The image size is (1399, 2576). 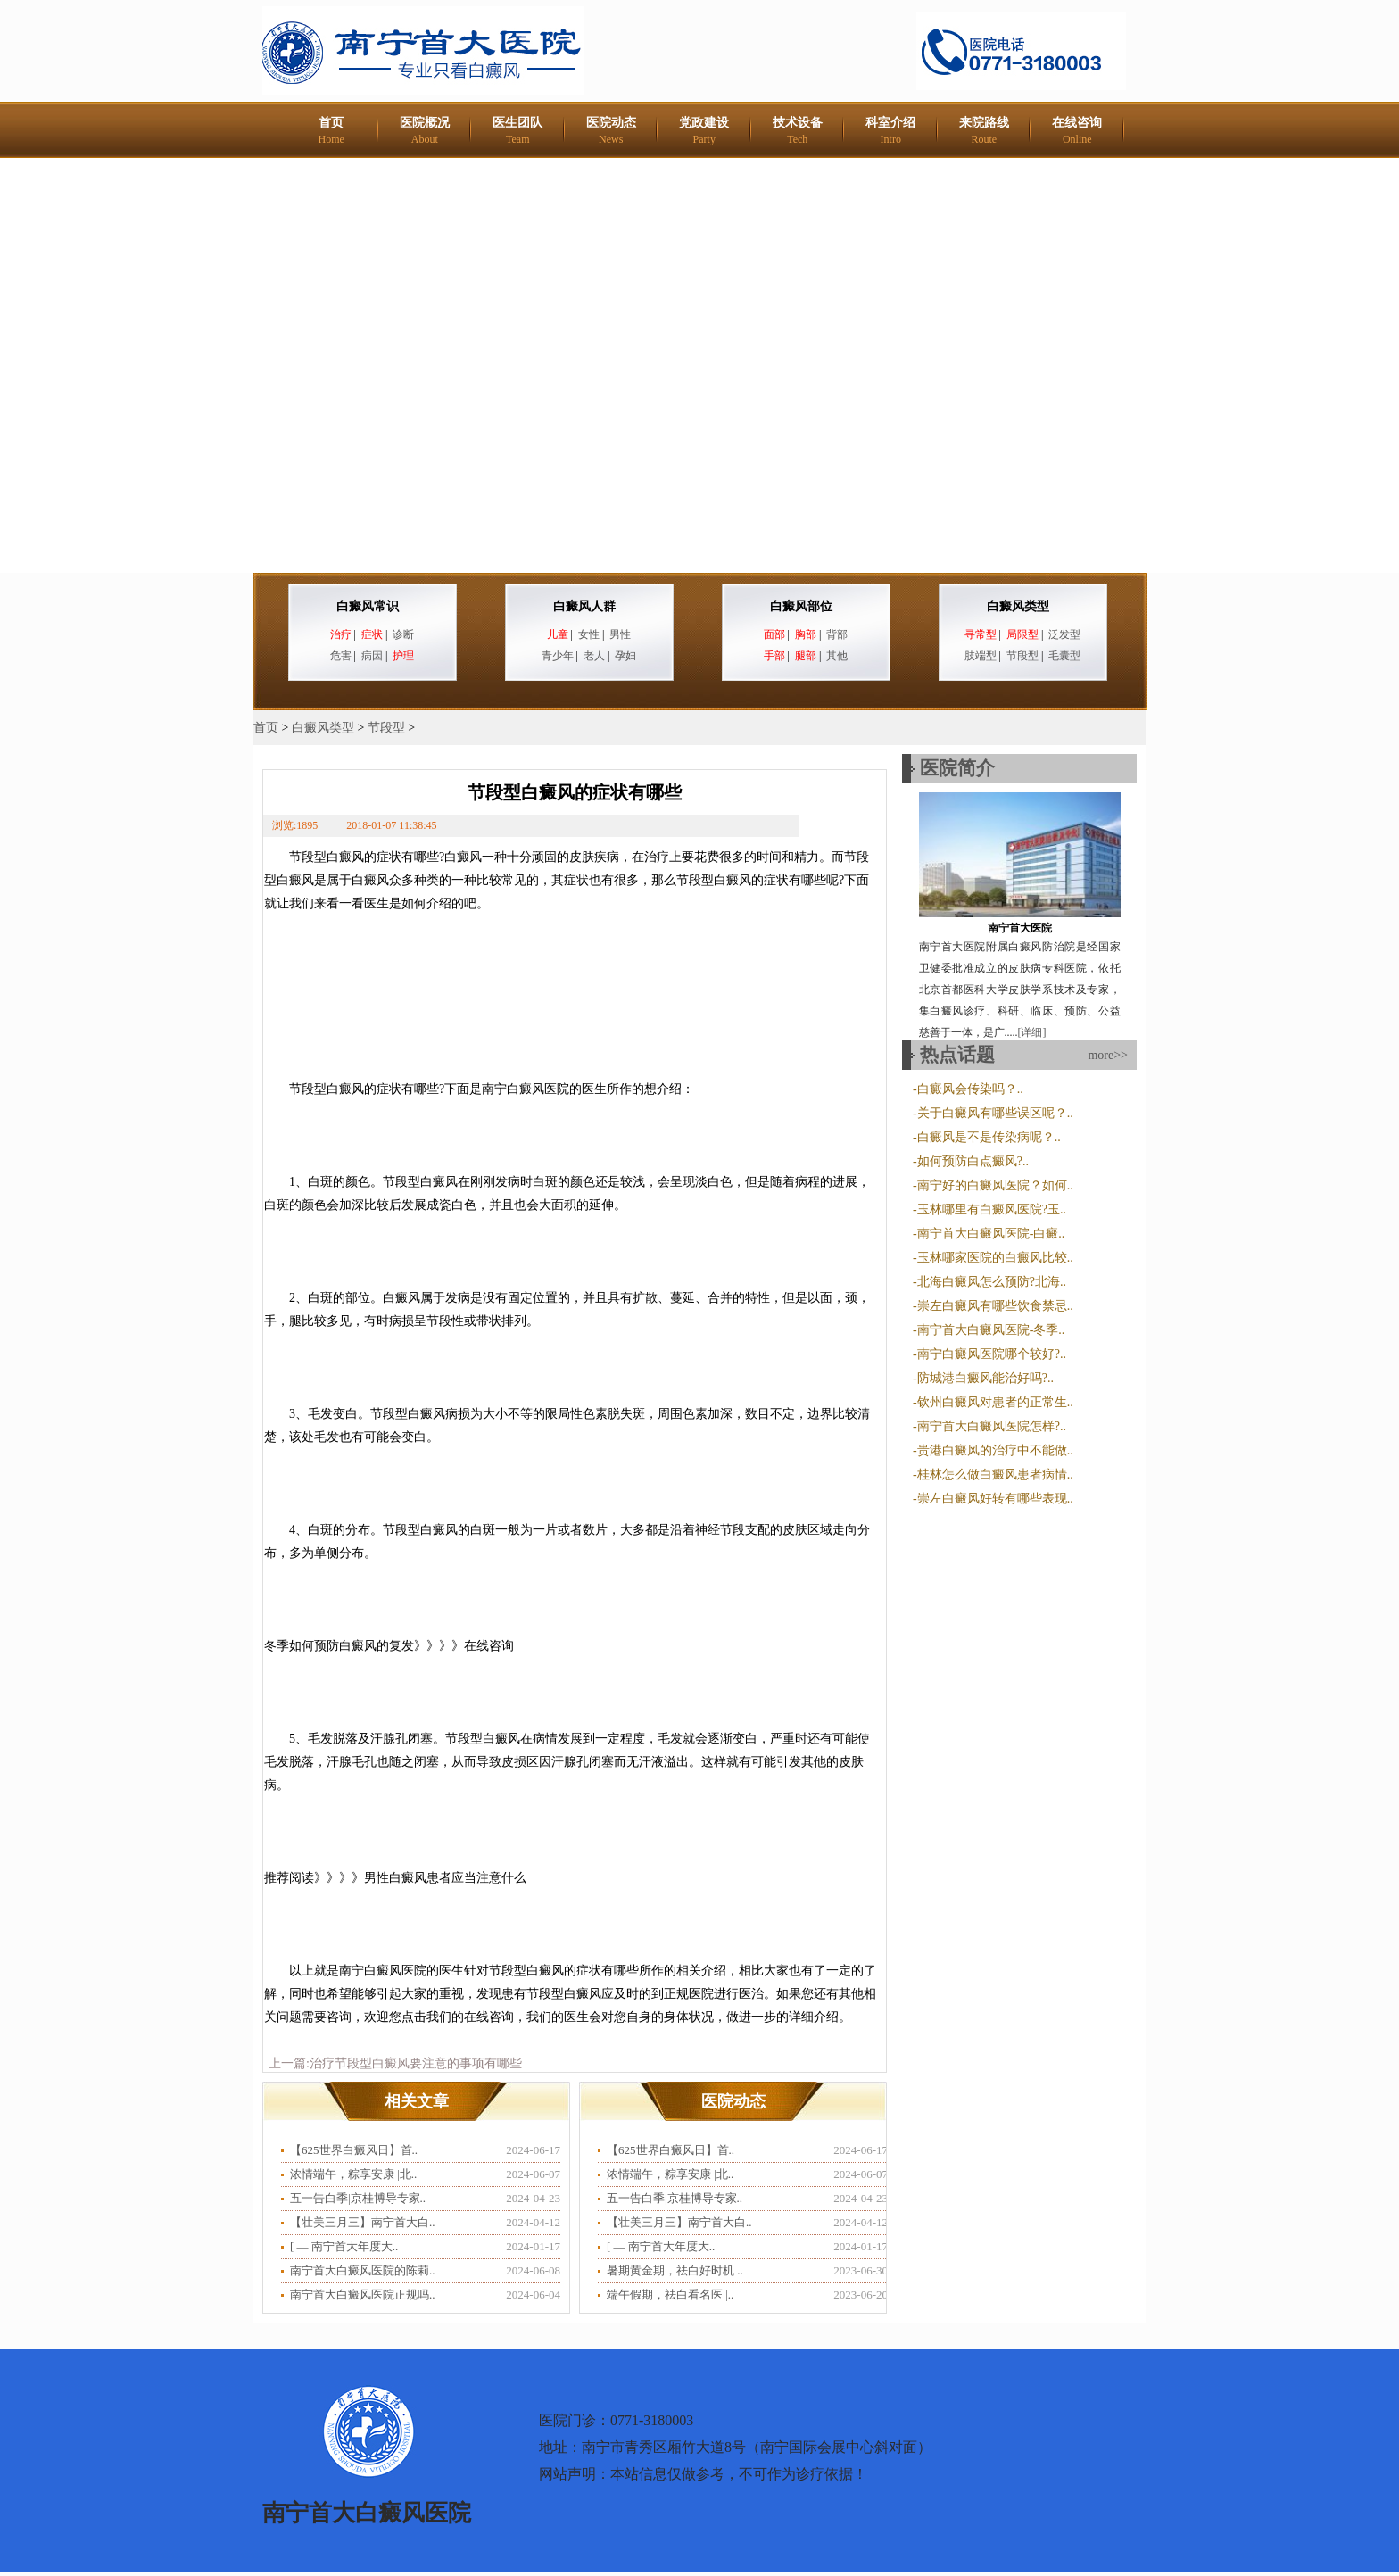 I want to click on 南宁首大白癜风医院正规吗.., so click(x=362, y=2294).